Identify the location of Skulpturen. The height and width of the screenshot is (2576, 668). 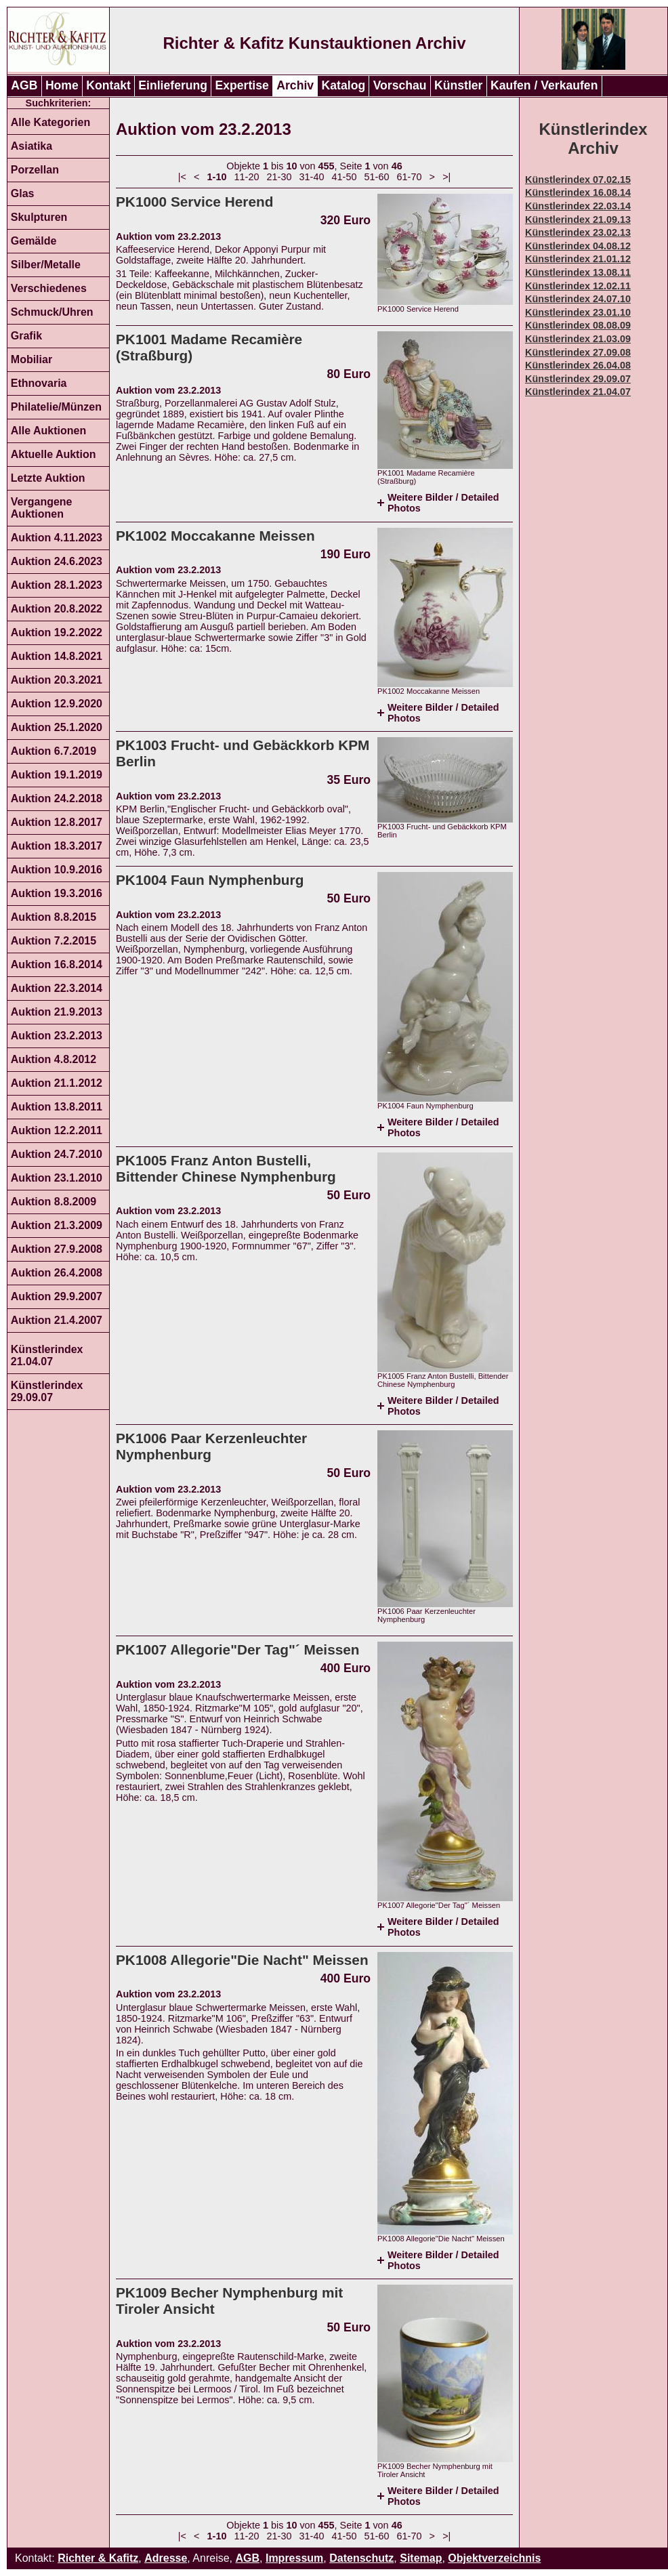
(39, 217).